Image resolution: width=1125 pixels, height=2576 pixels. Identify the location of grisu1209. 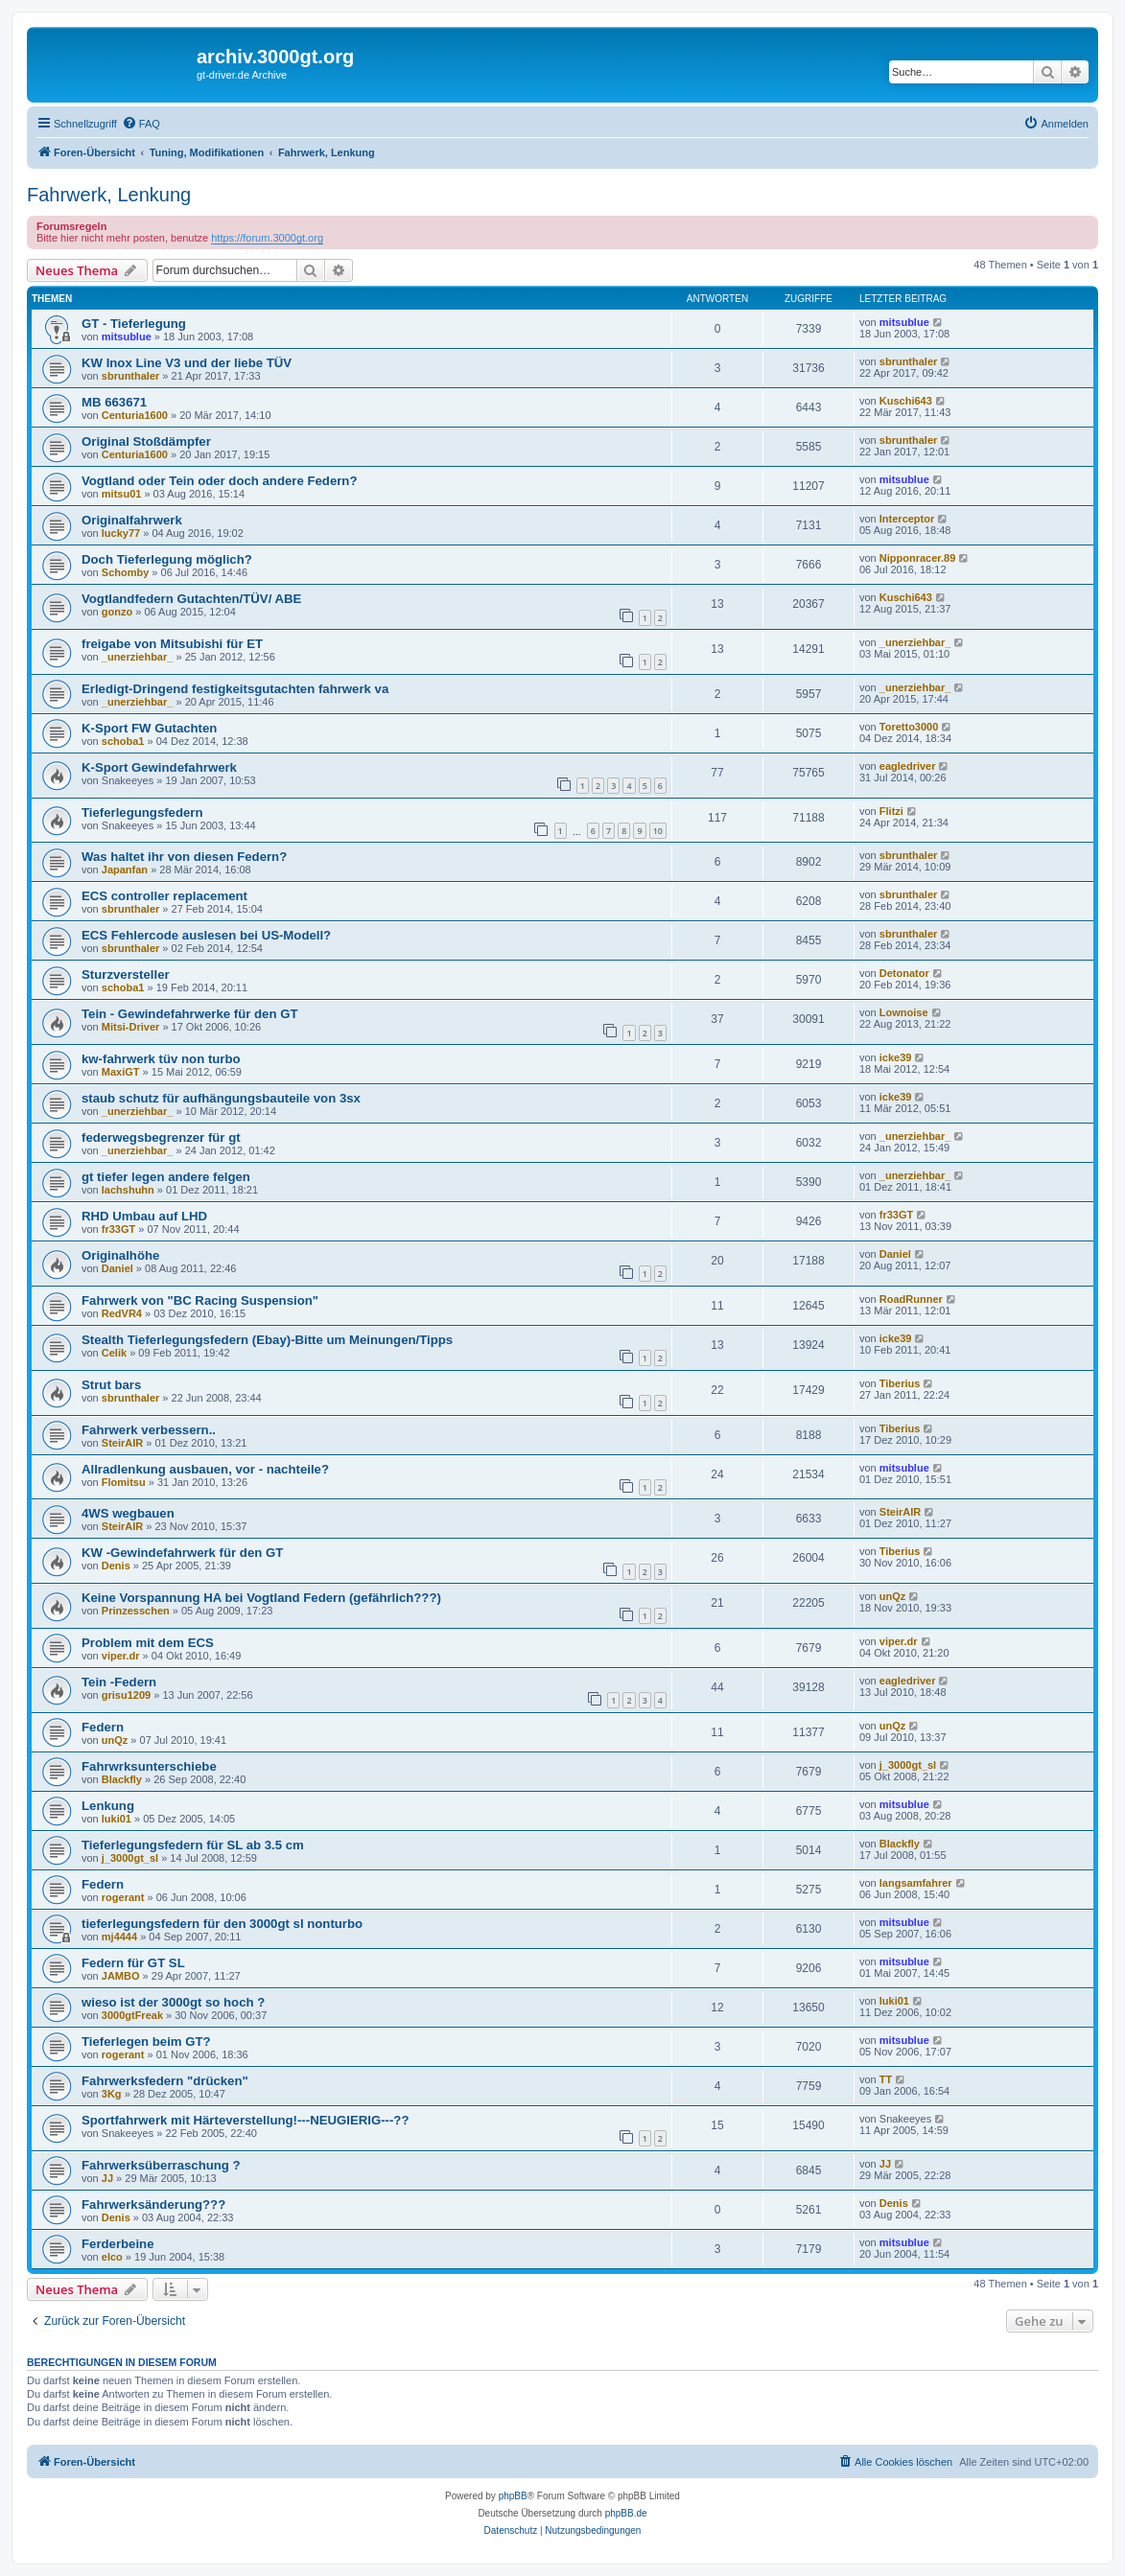
(126, 1695).